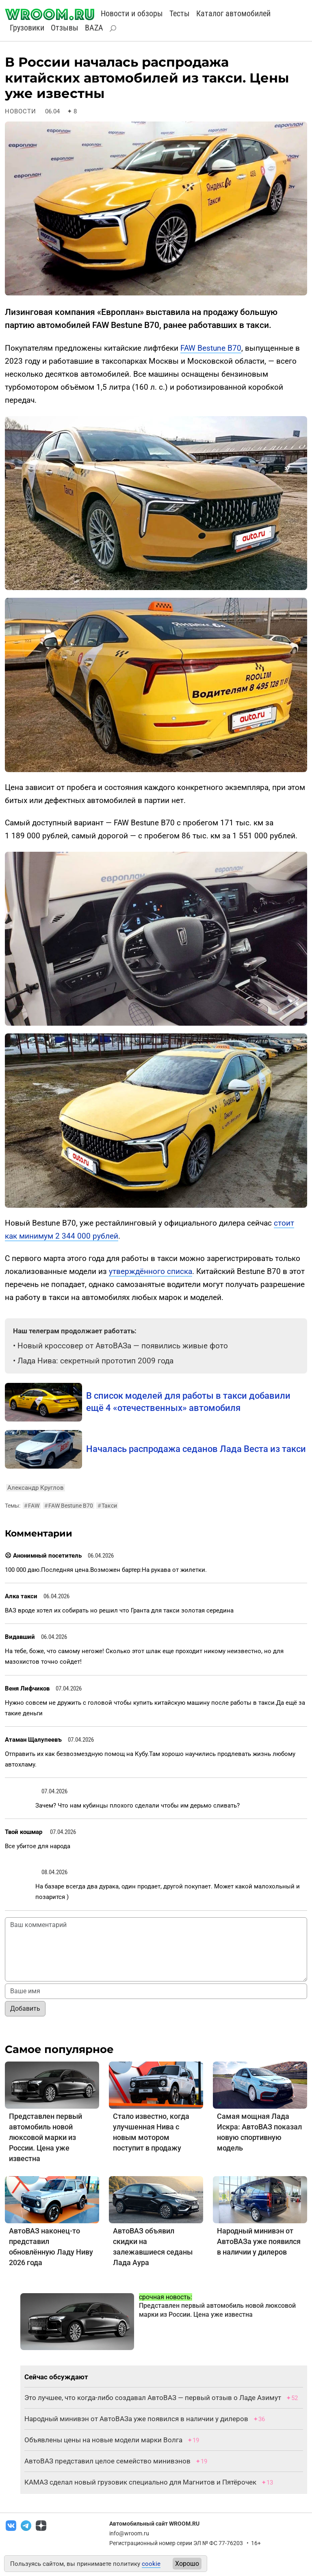 The image size is (312, 2576). What do you see at coordinates (64, 28) in the screenshot?
I see `Отзывы` at bounding box center [64, 28].